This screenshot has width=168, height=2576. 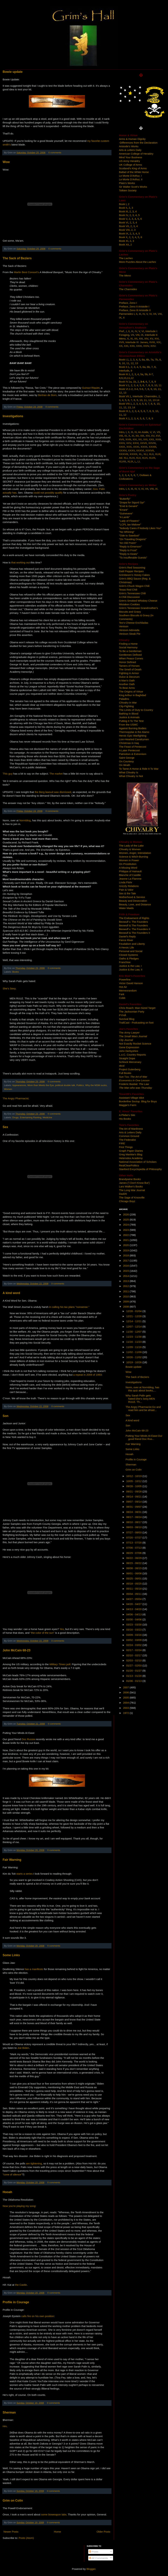 What do you see at coordinates (132, 897) in the screenshot?
I see `Motherhood & Service` at bounding box center [132, 897].